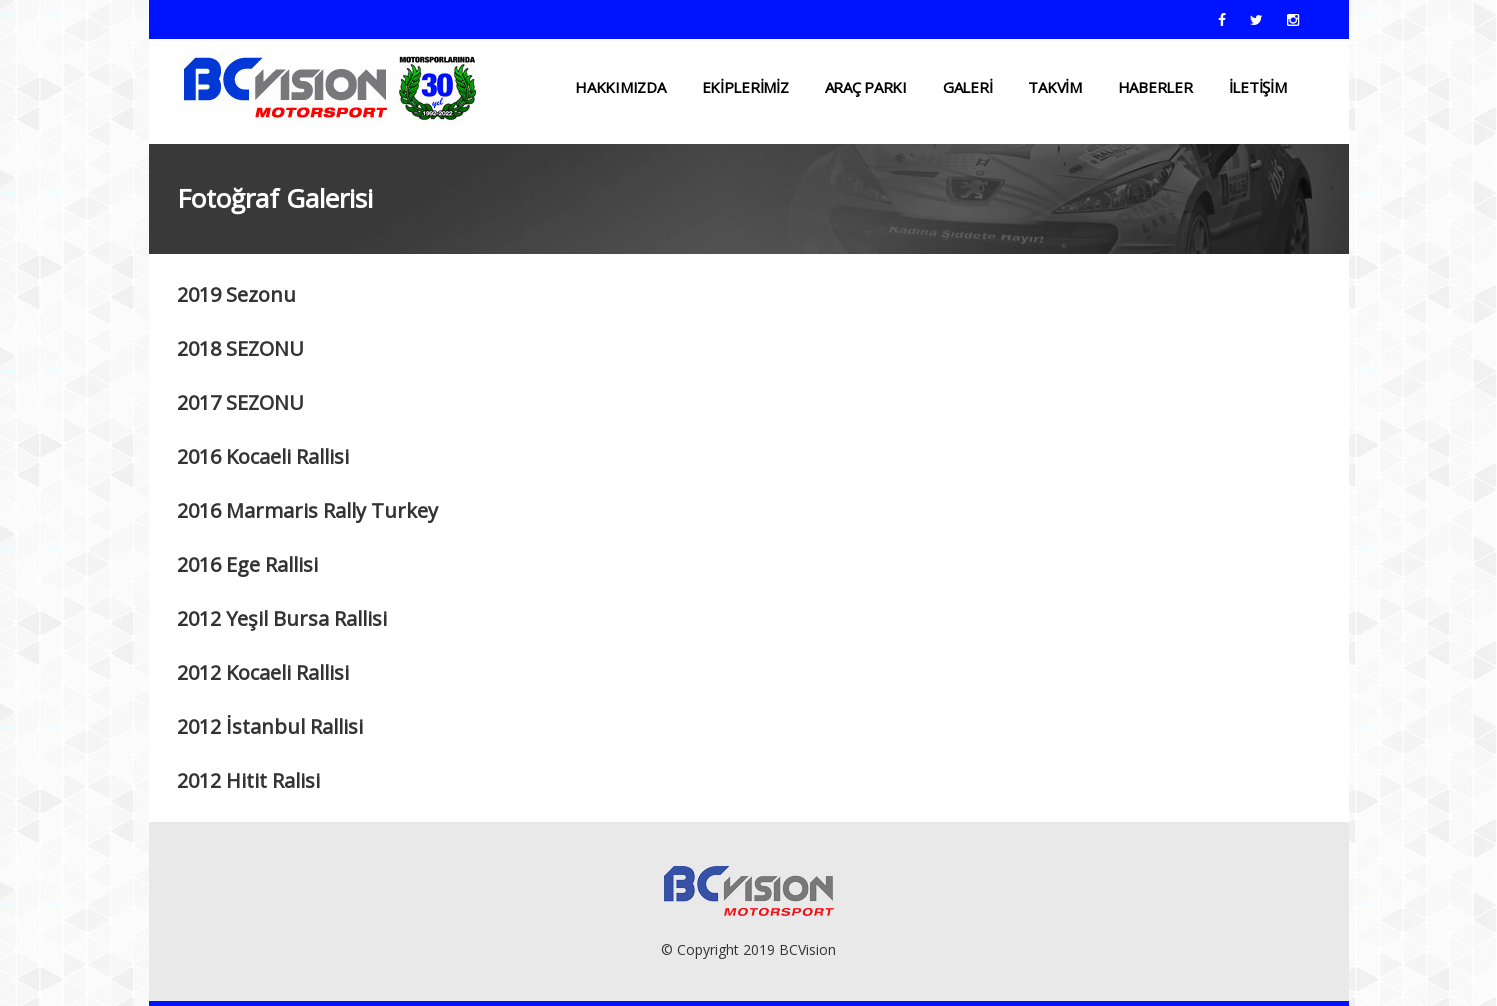  Describe the element at coordinates (967, 87) in the screenshot. I see `Galeri` at that location.